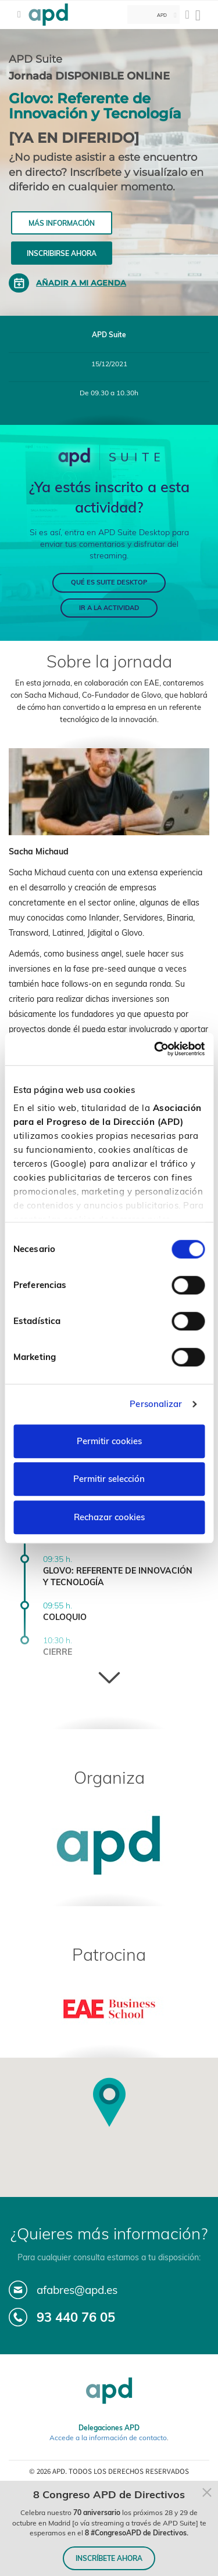 This screenshot has height=2576, width=218. What do you see at coordinates (155, 1048) in the screenshot?
I see `[Cookiebot de Usercentrics - se abre en una nueva pestaña]` at bounding box center [155, 1048].